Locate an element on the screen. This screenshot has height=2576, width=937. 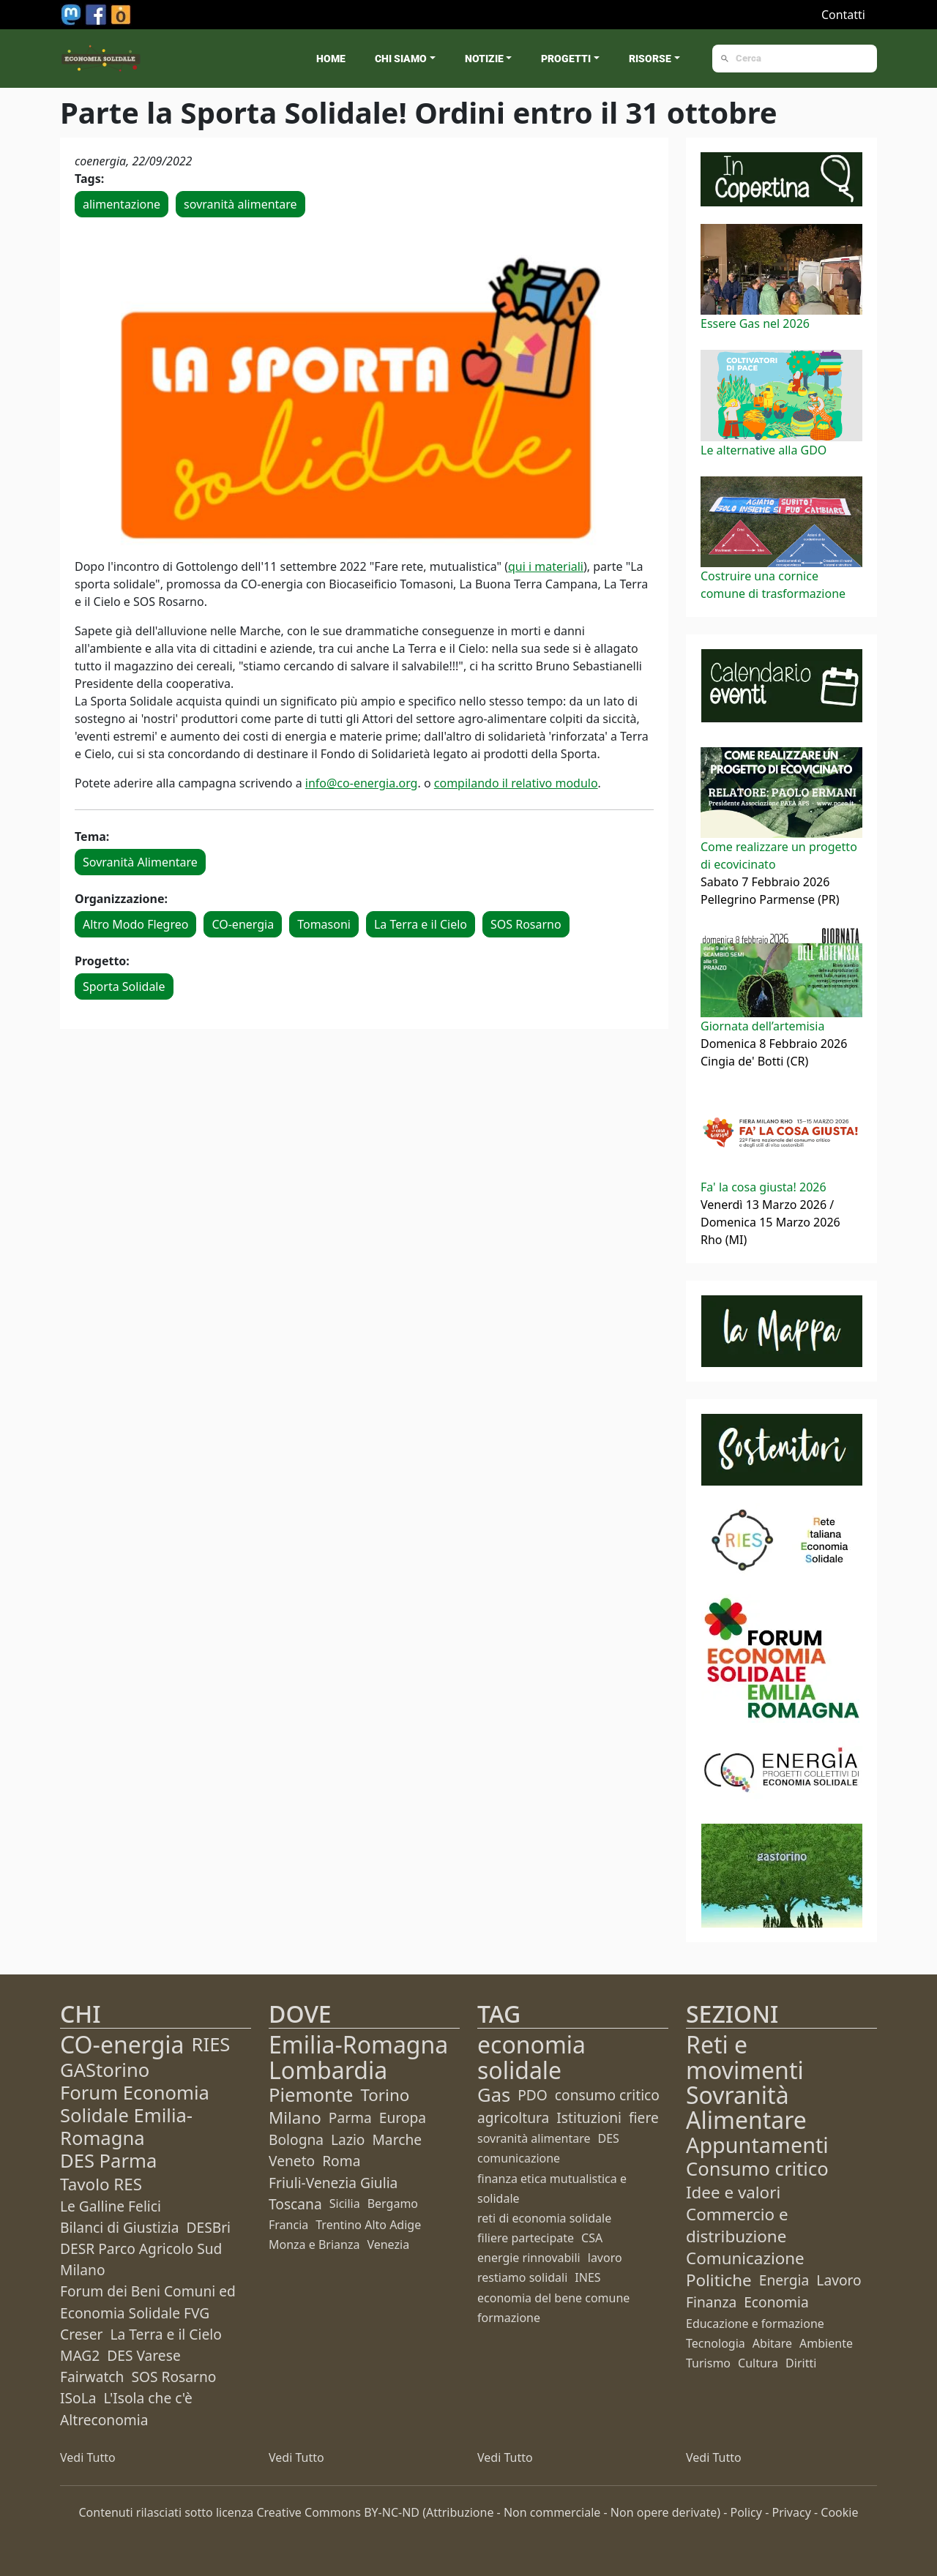
Chi siamo is located at coordinates (401, 58).